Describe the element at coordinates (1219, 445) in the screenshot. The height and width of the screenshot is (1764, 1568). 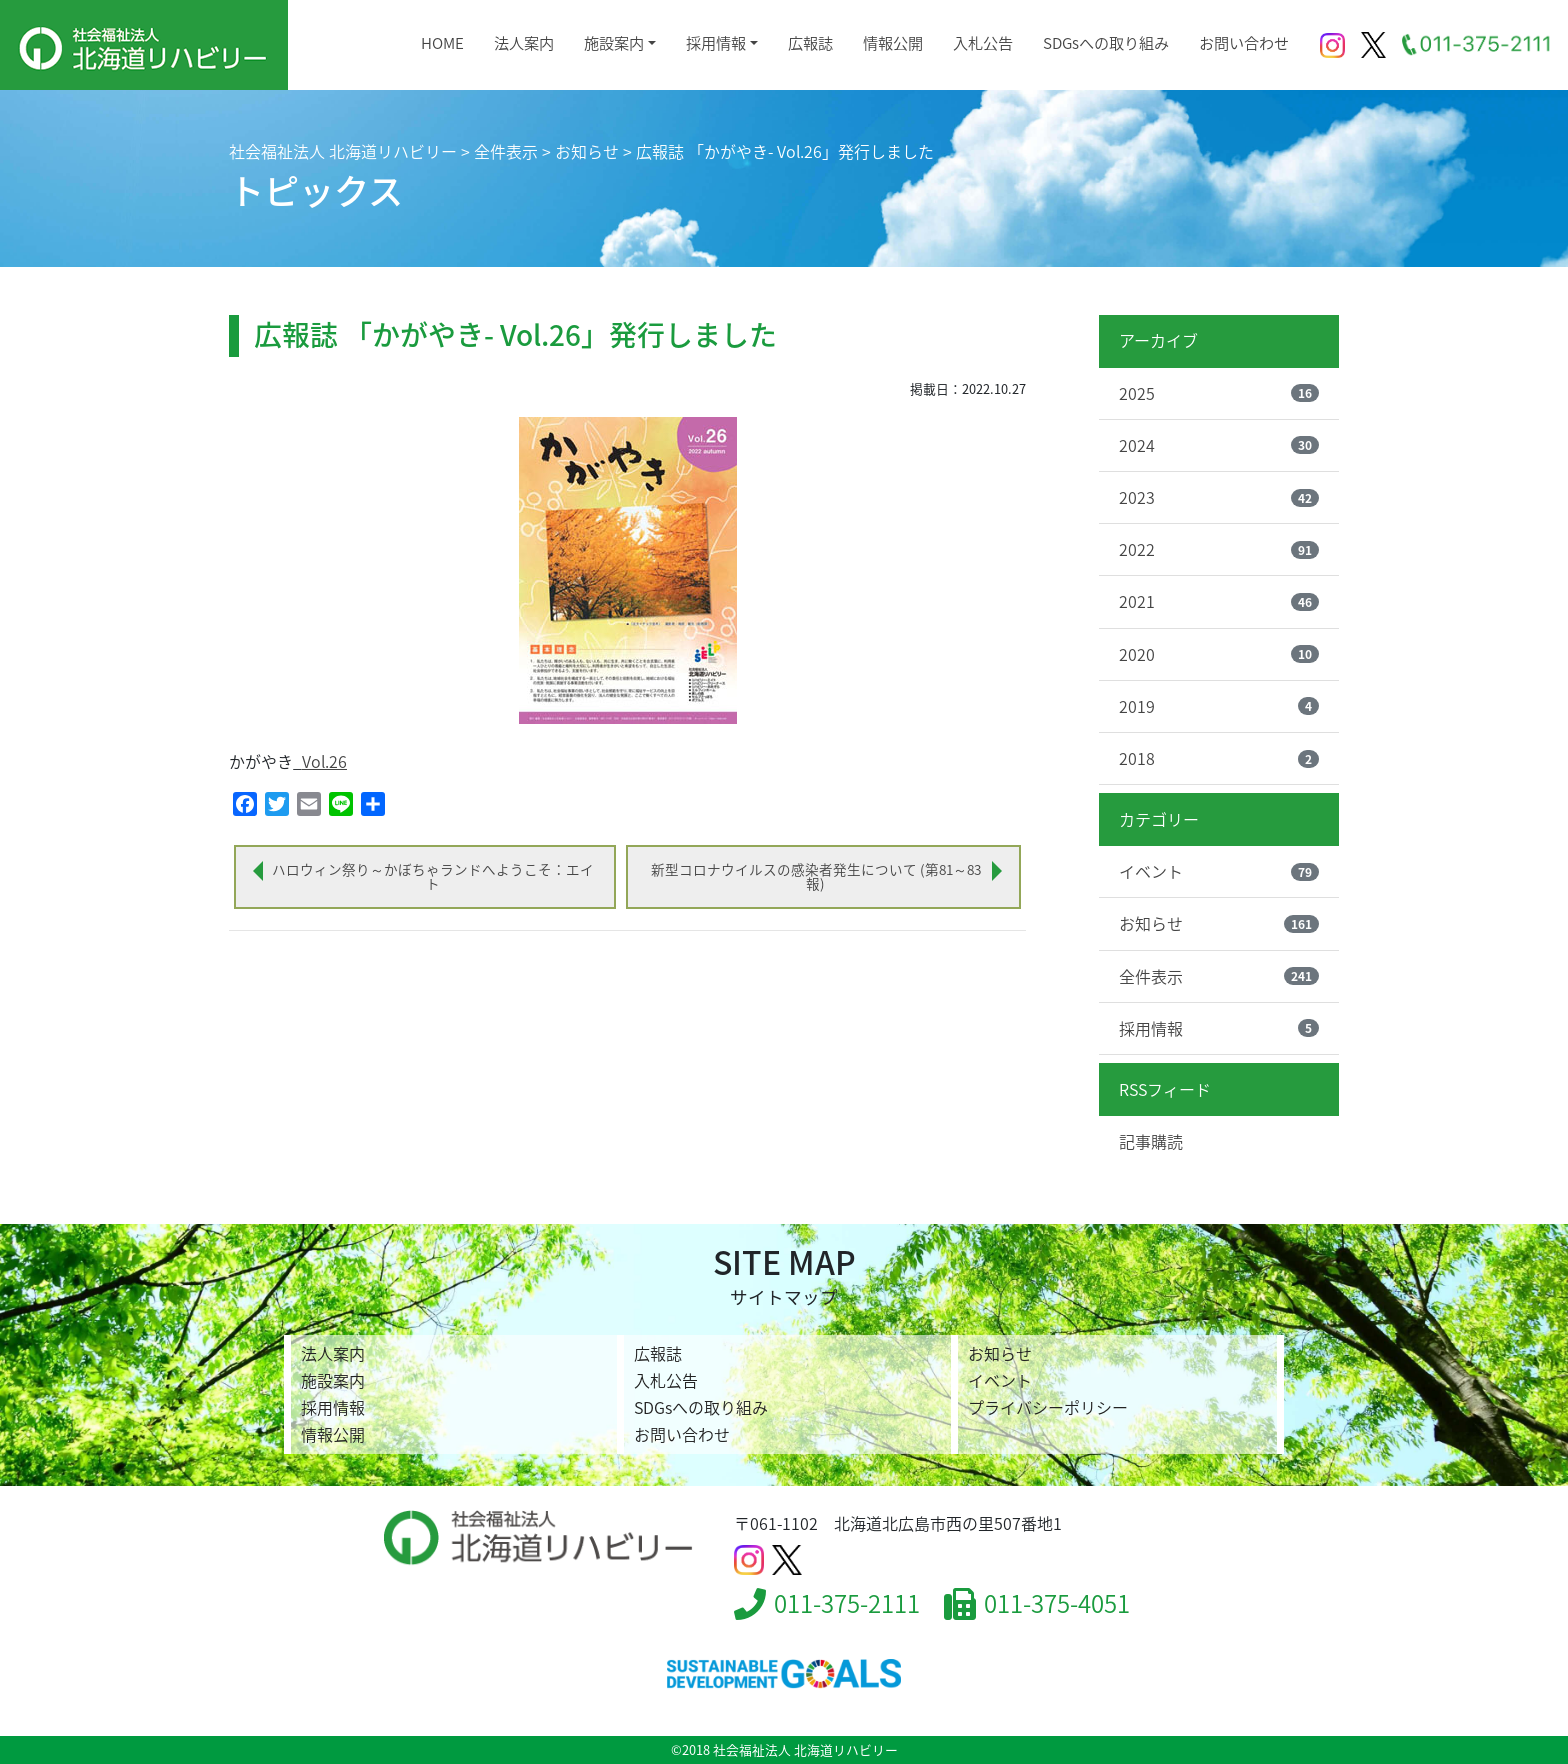
I see `2024` at that location.